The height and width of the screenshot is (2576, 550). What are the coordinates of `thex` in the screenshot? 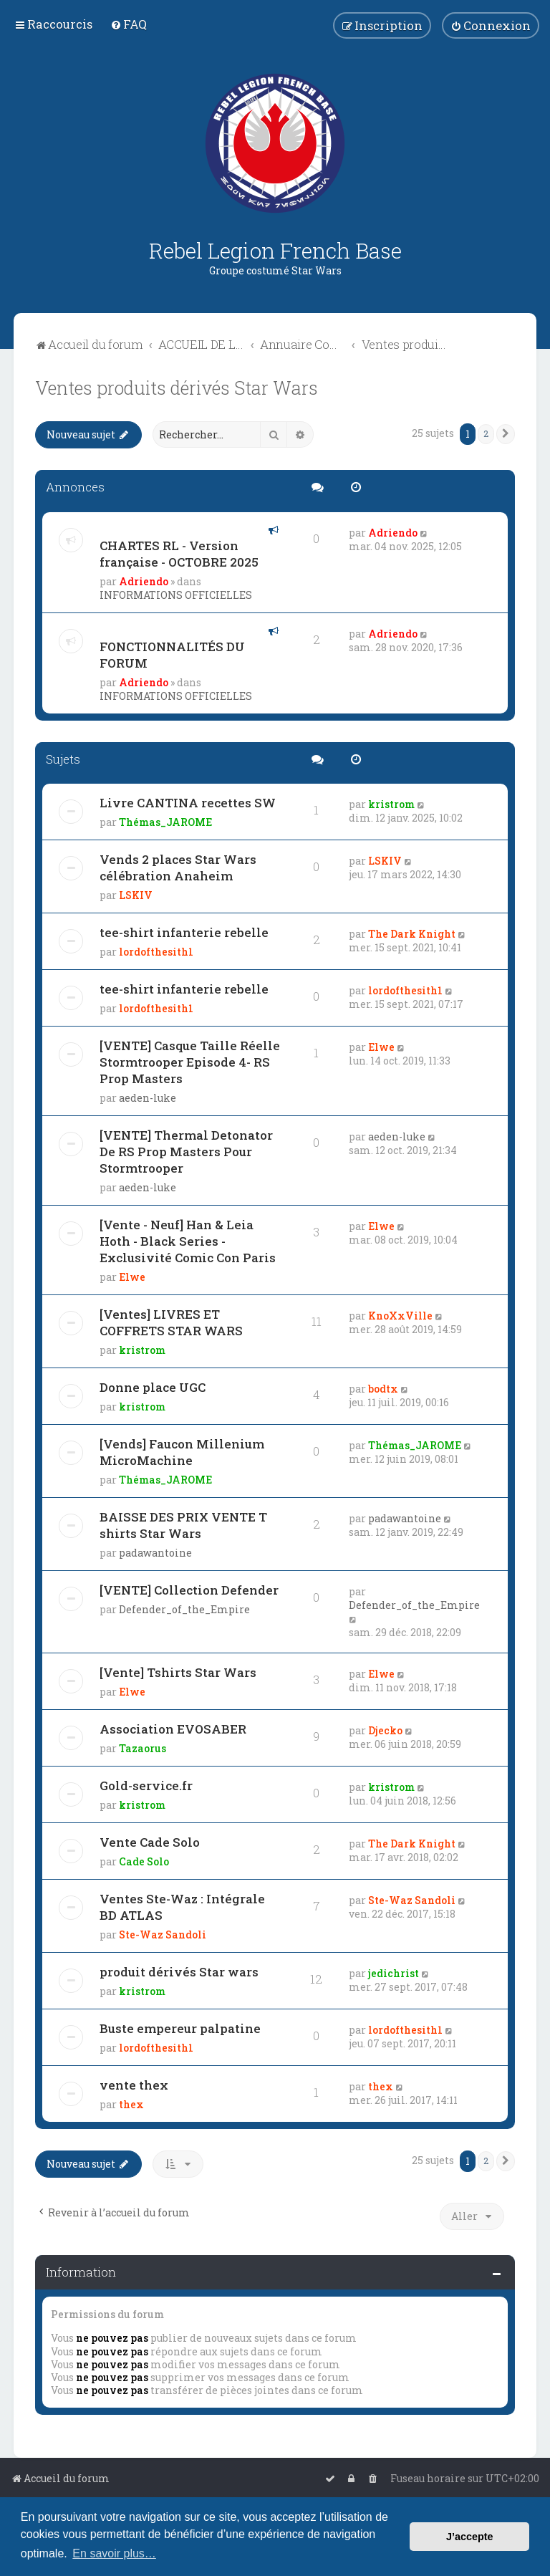 It's located at (131, 2104).